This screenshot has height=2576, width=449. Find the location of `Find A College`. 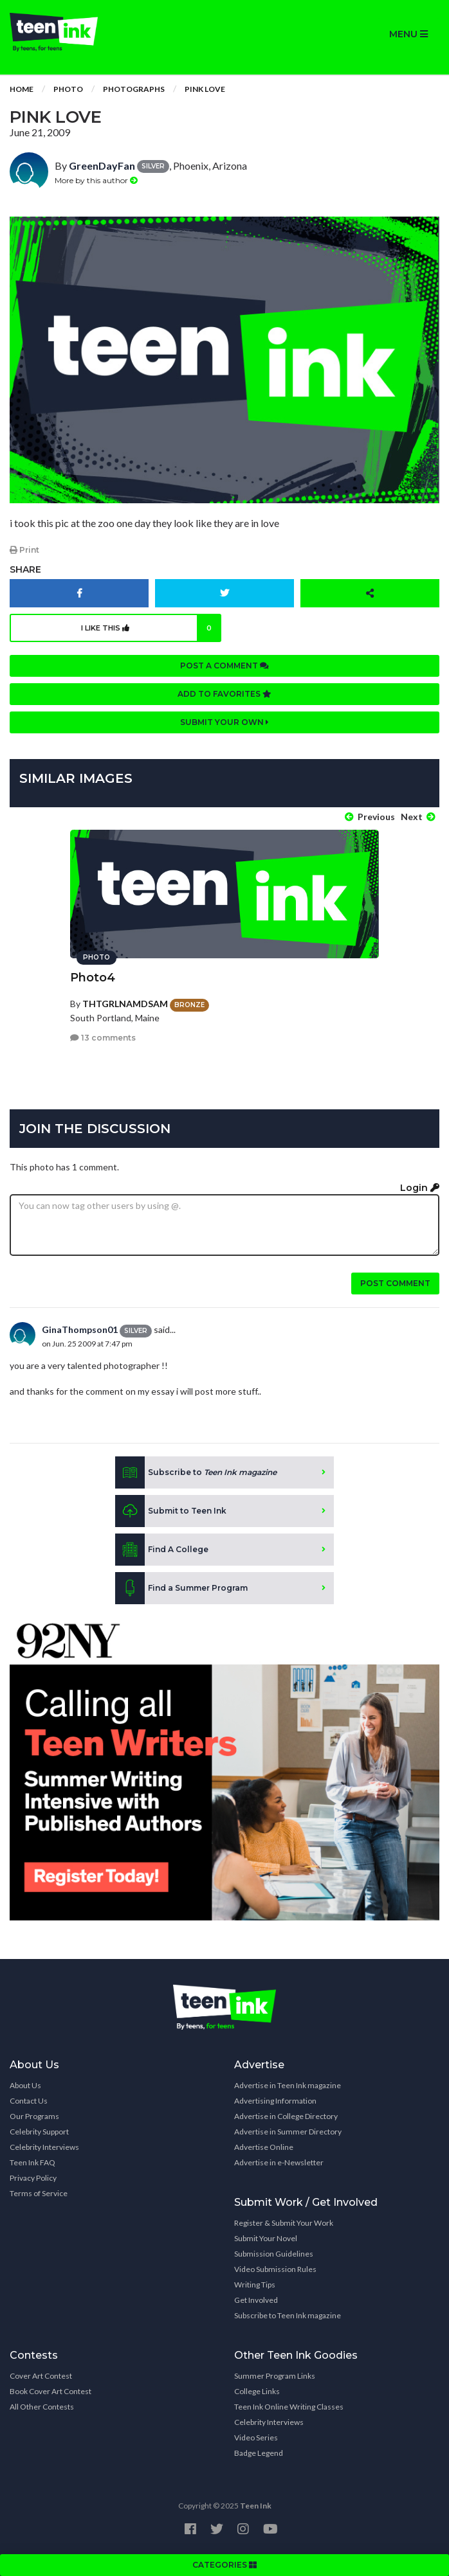

Find A College is located at coordinates (161, 1550).